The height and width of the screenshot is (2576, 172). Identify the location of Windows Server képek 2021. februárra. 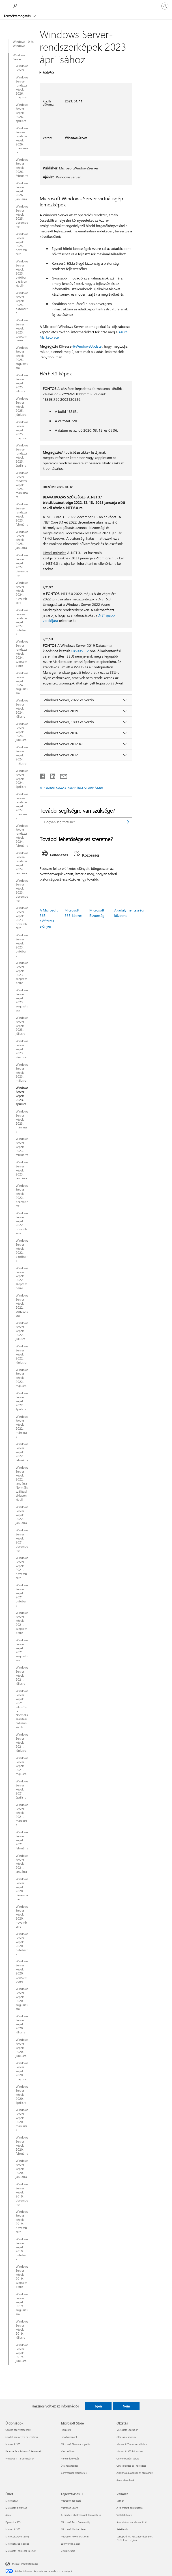
(22, 1840).